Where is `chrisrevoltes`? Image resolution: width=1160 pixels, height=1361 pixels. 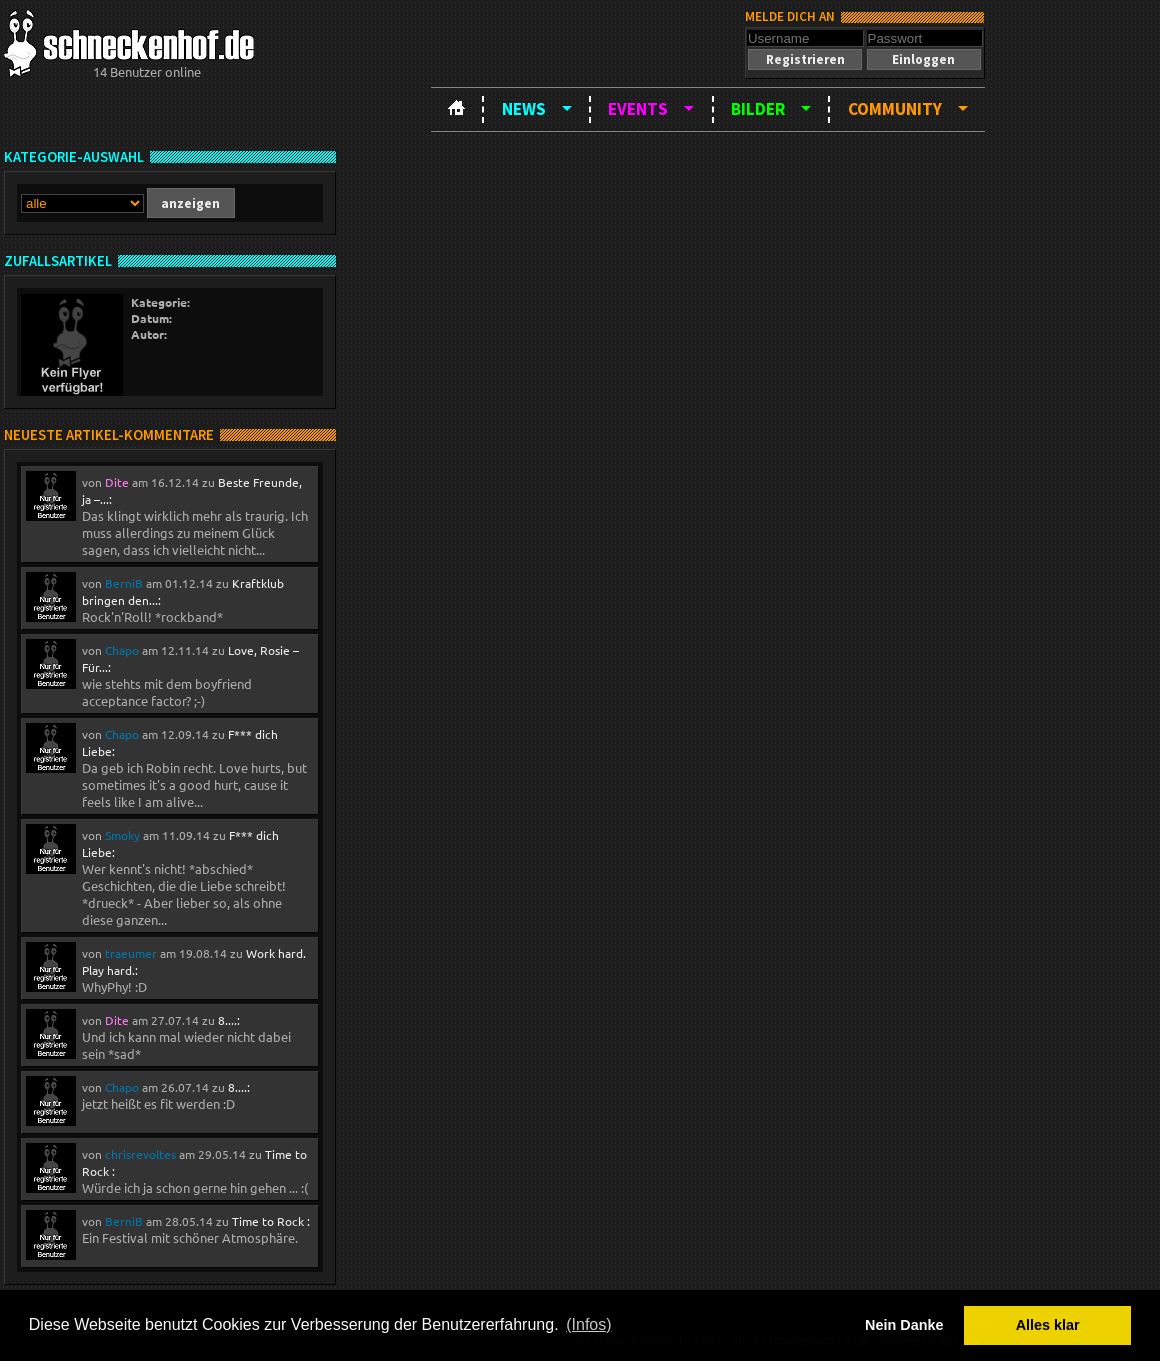
chrisrevoltes is located at coordinates (140, 1154).